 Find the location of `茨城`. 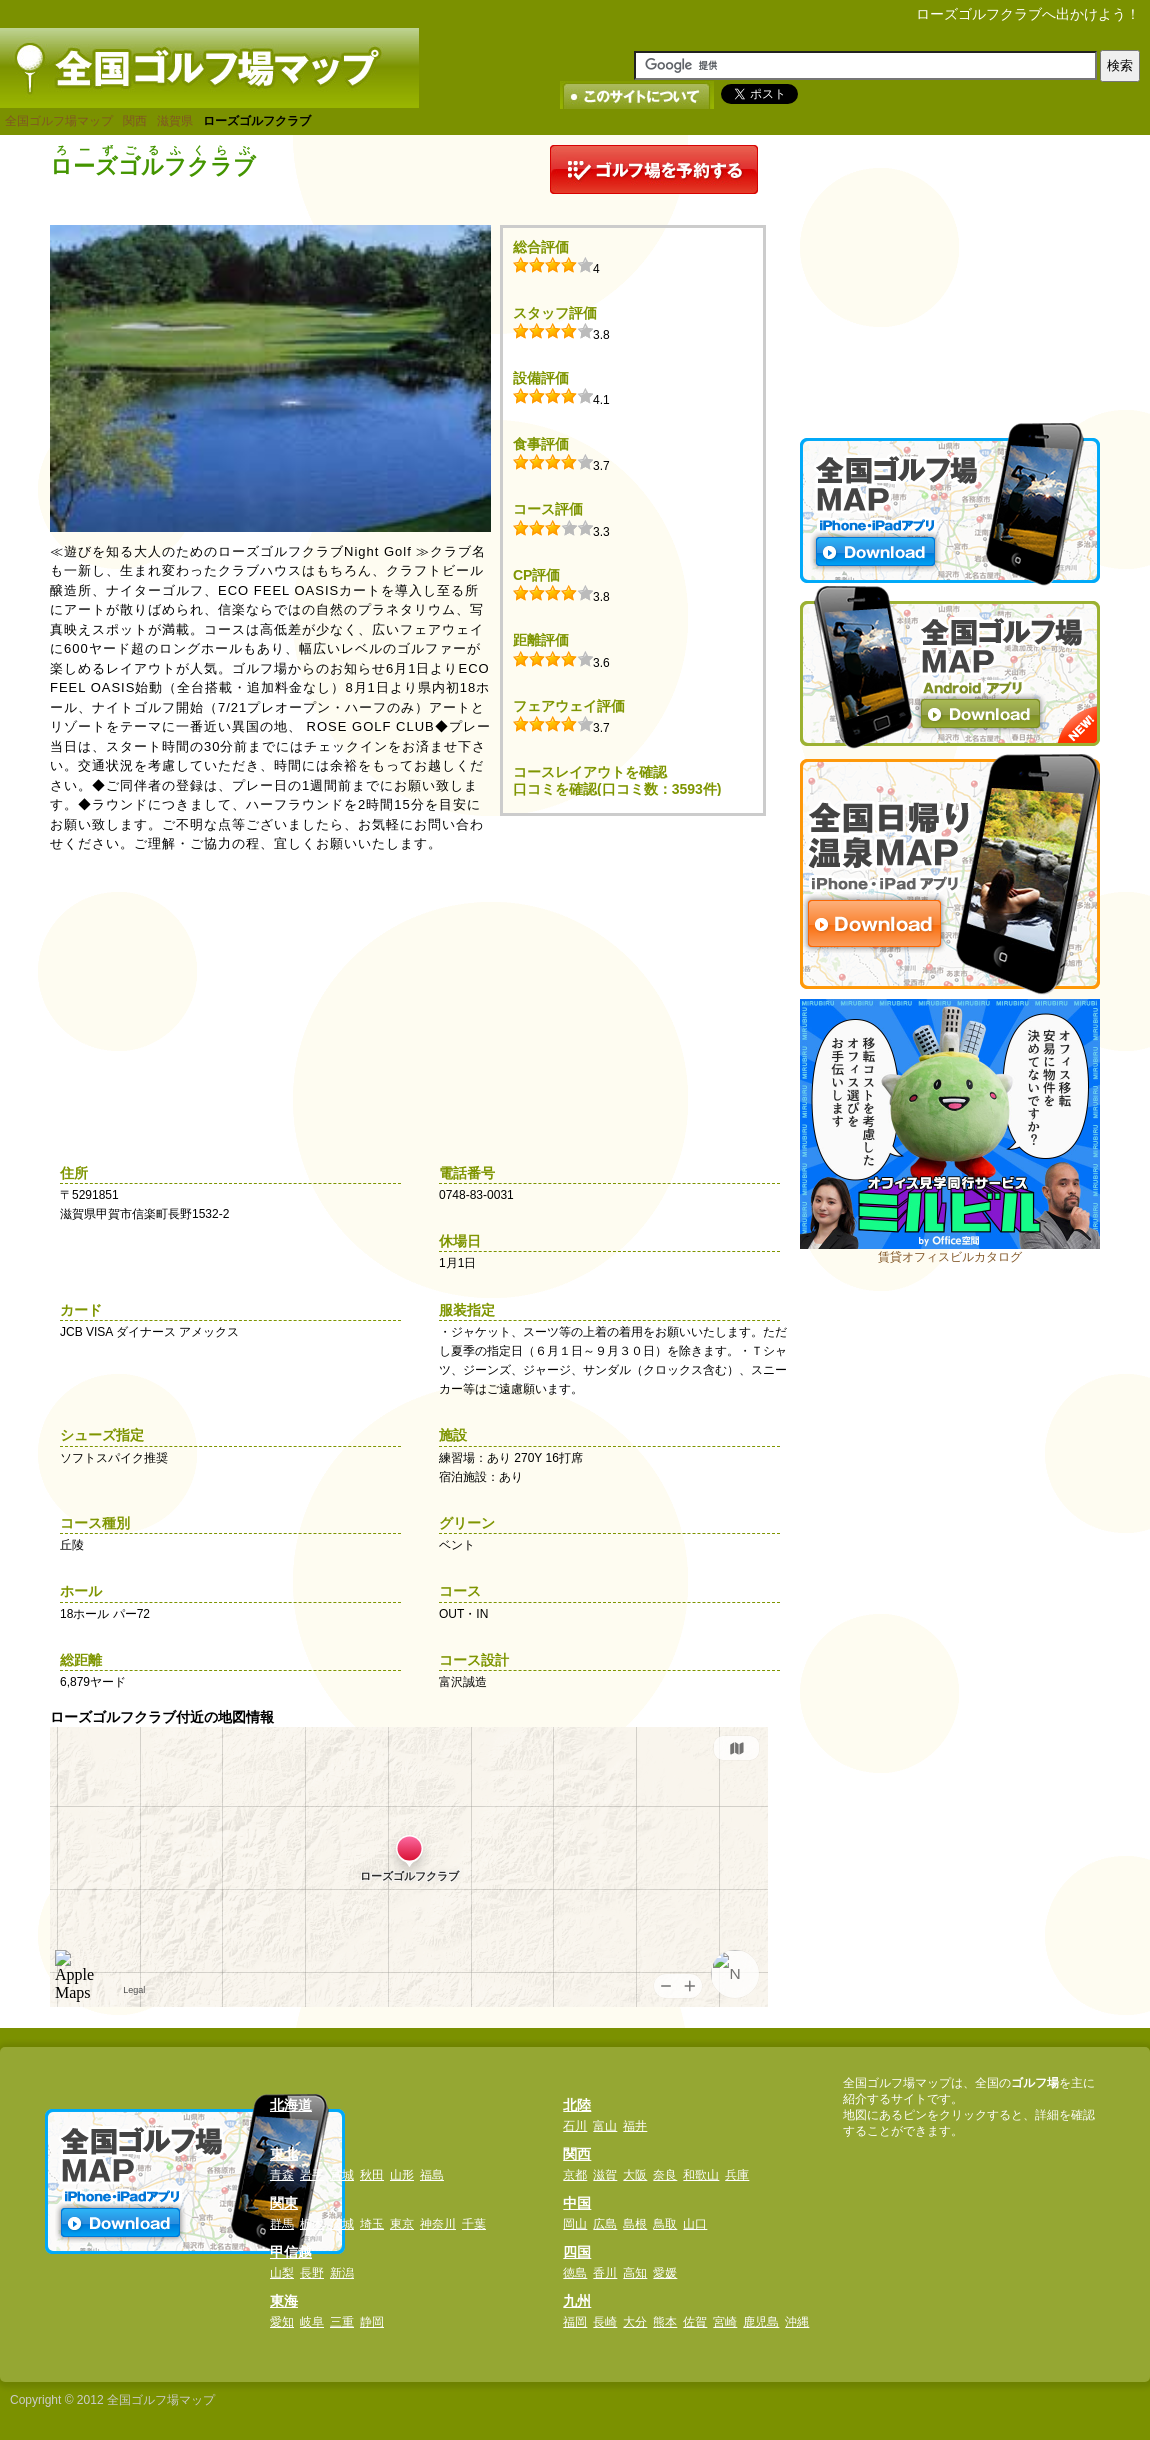

茨城 is located at coordinates (342, 2224).